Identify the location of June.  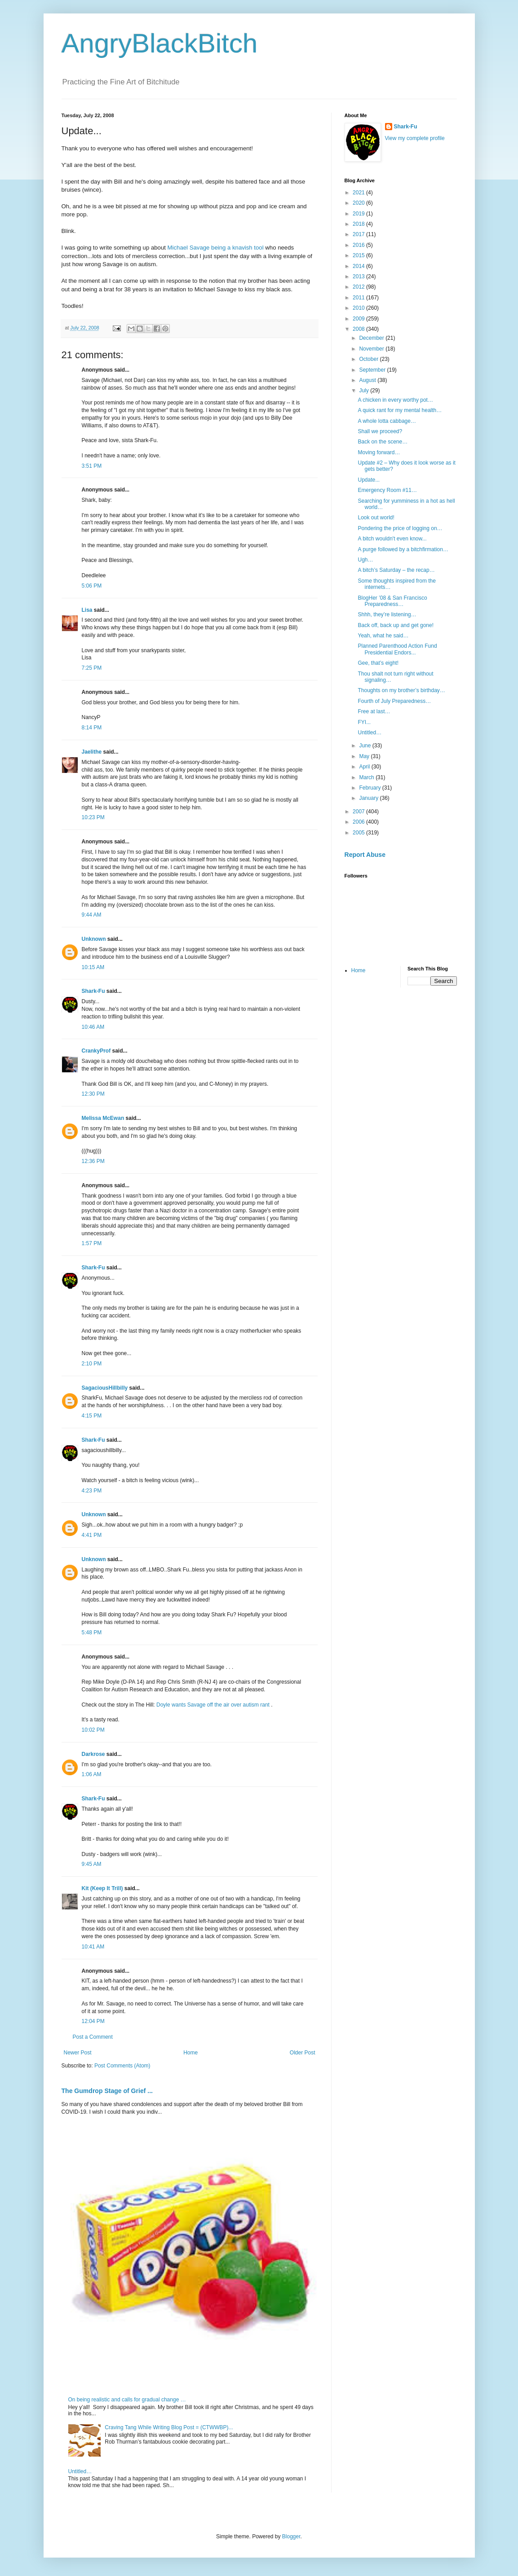
(365, 745).